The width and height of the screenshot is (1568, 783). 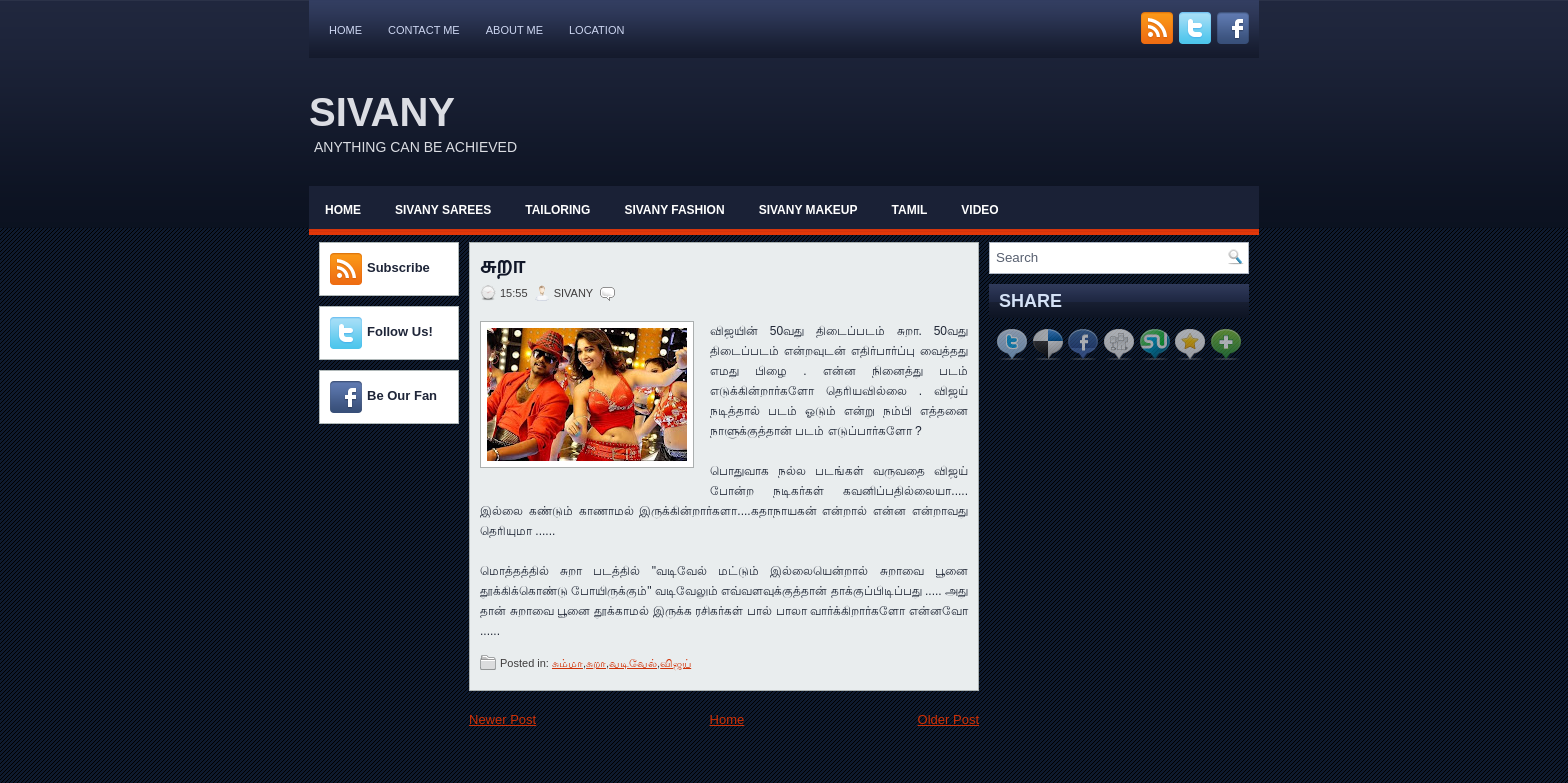 What do you see at coordinates (382, 112) in the screenshot?
I see `SIVANY` at bounding box center [382, 112].